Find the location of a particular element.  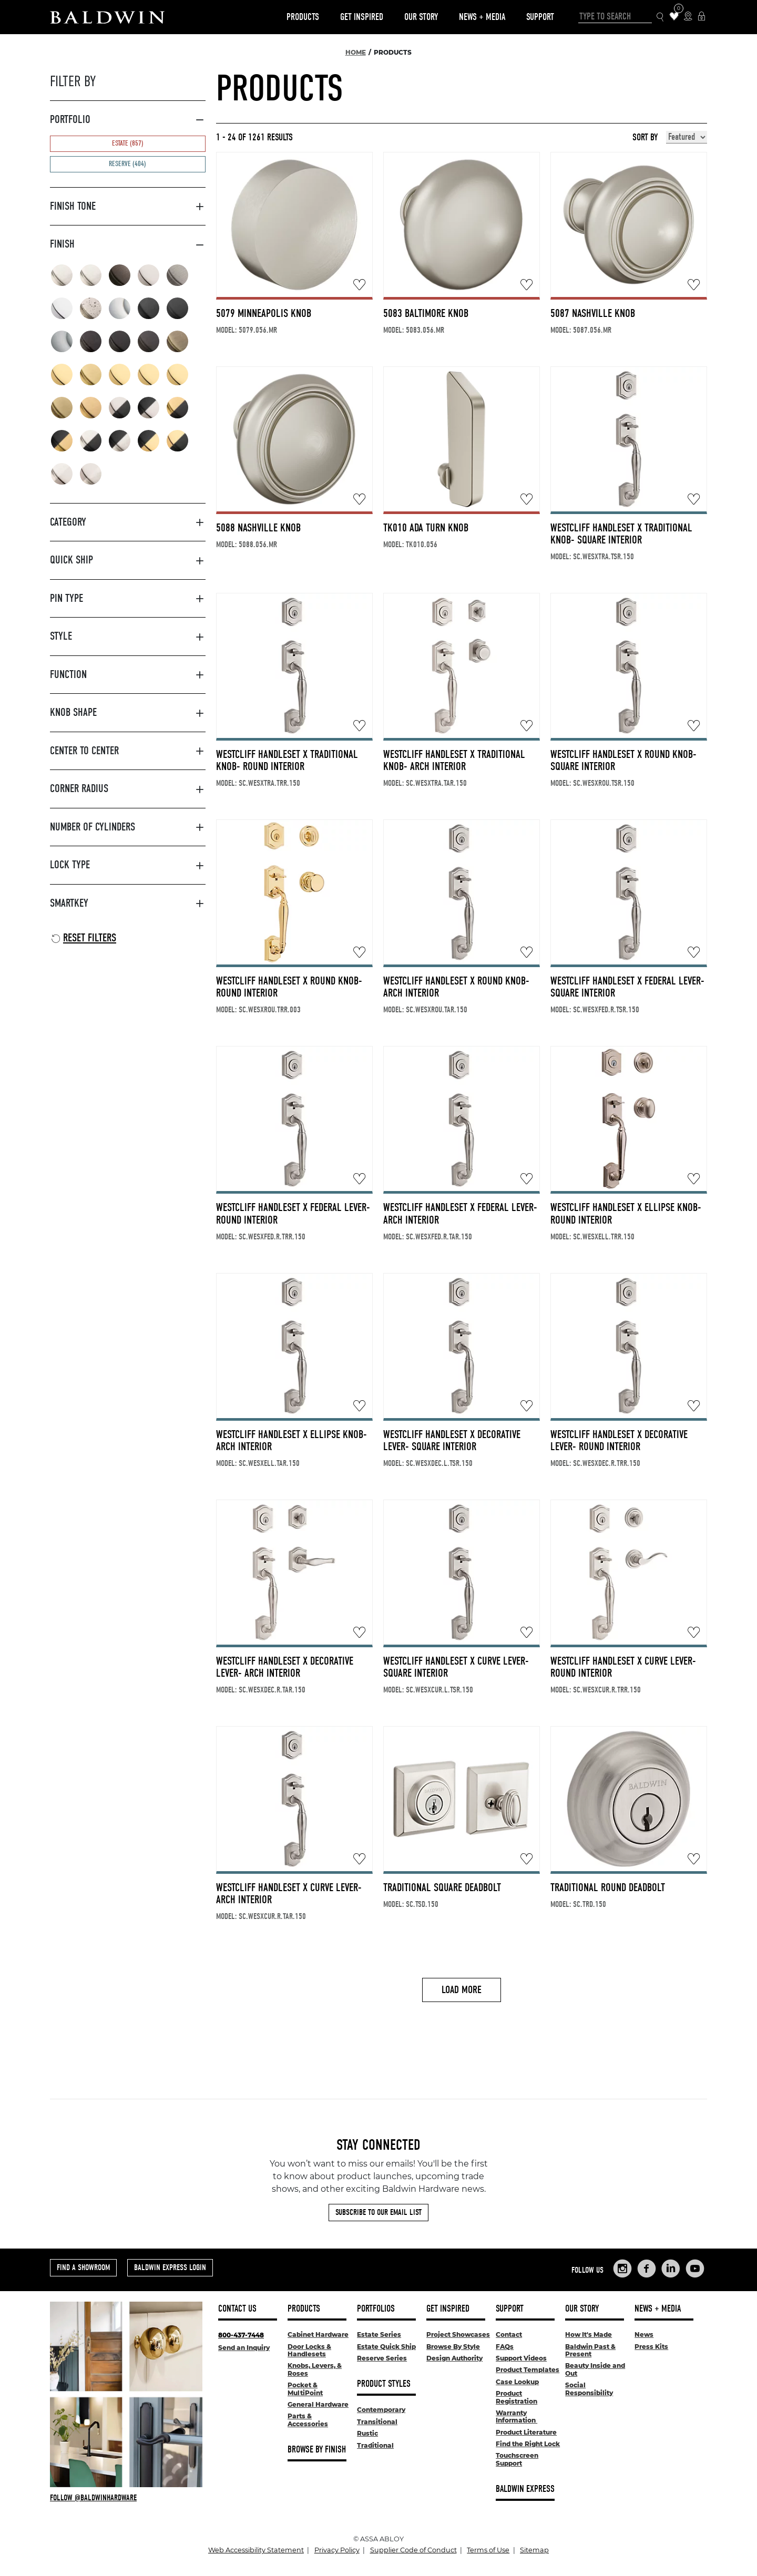

Portfolios is located at coordinates (376, 2308).